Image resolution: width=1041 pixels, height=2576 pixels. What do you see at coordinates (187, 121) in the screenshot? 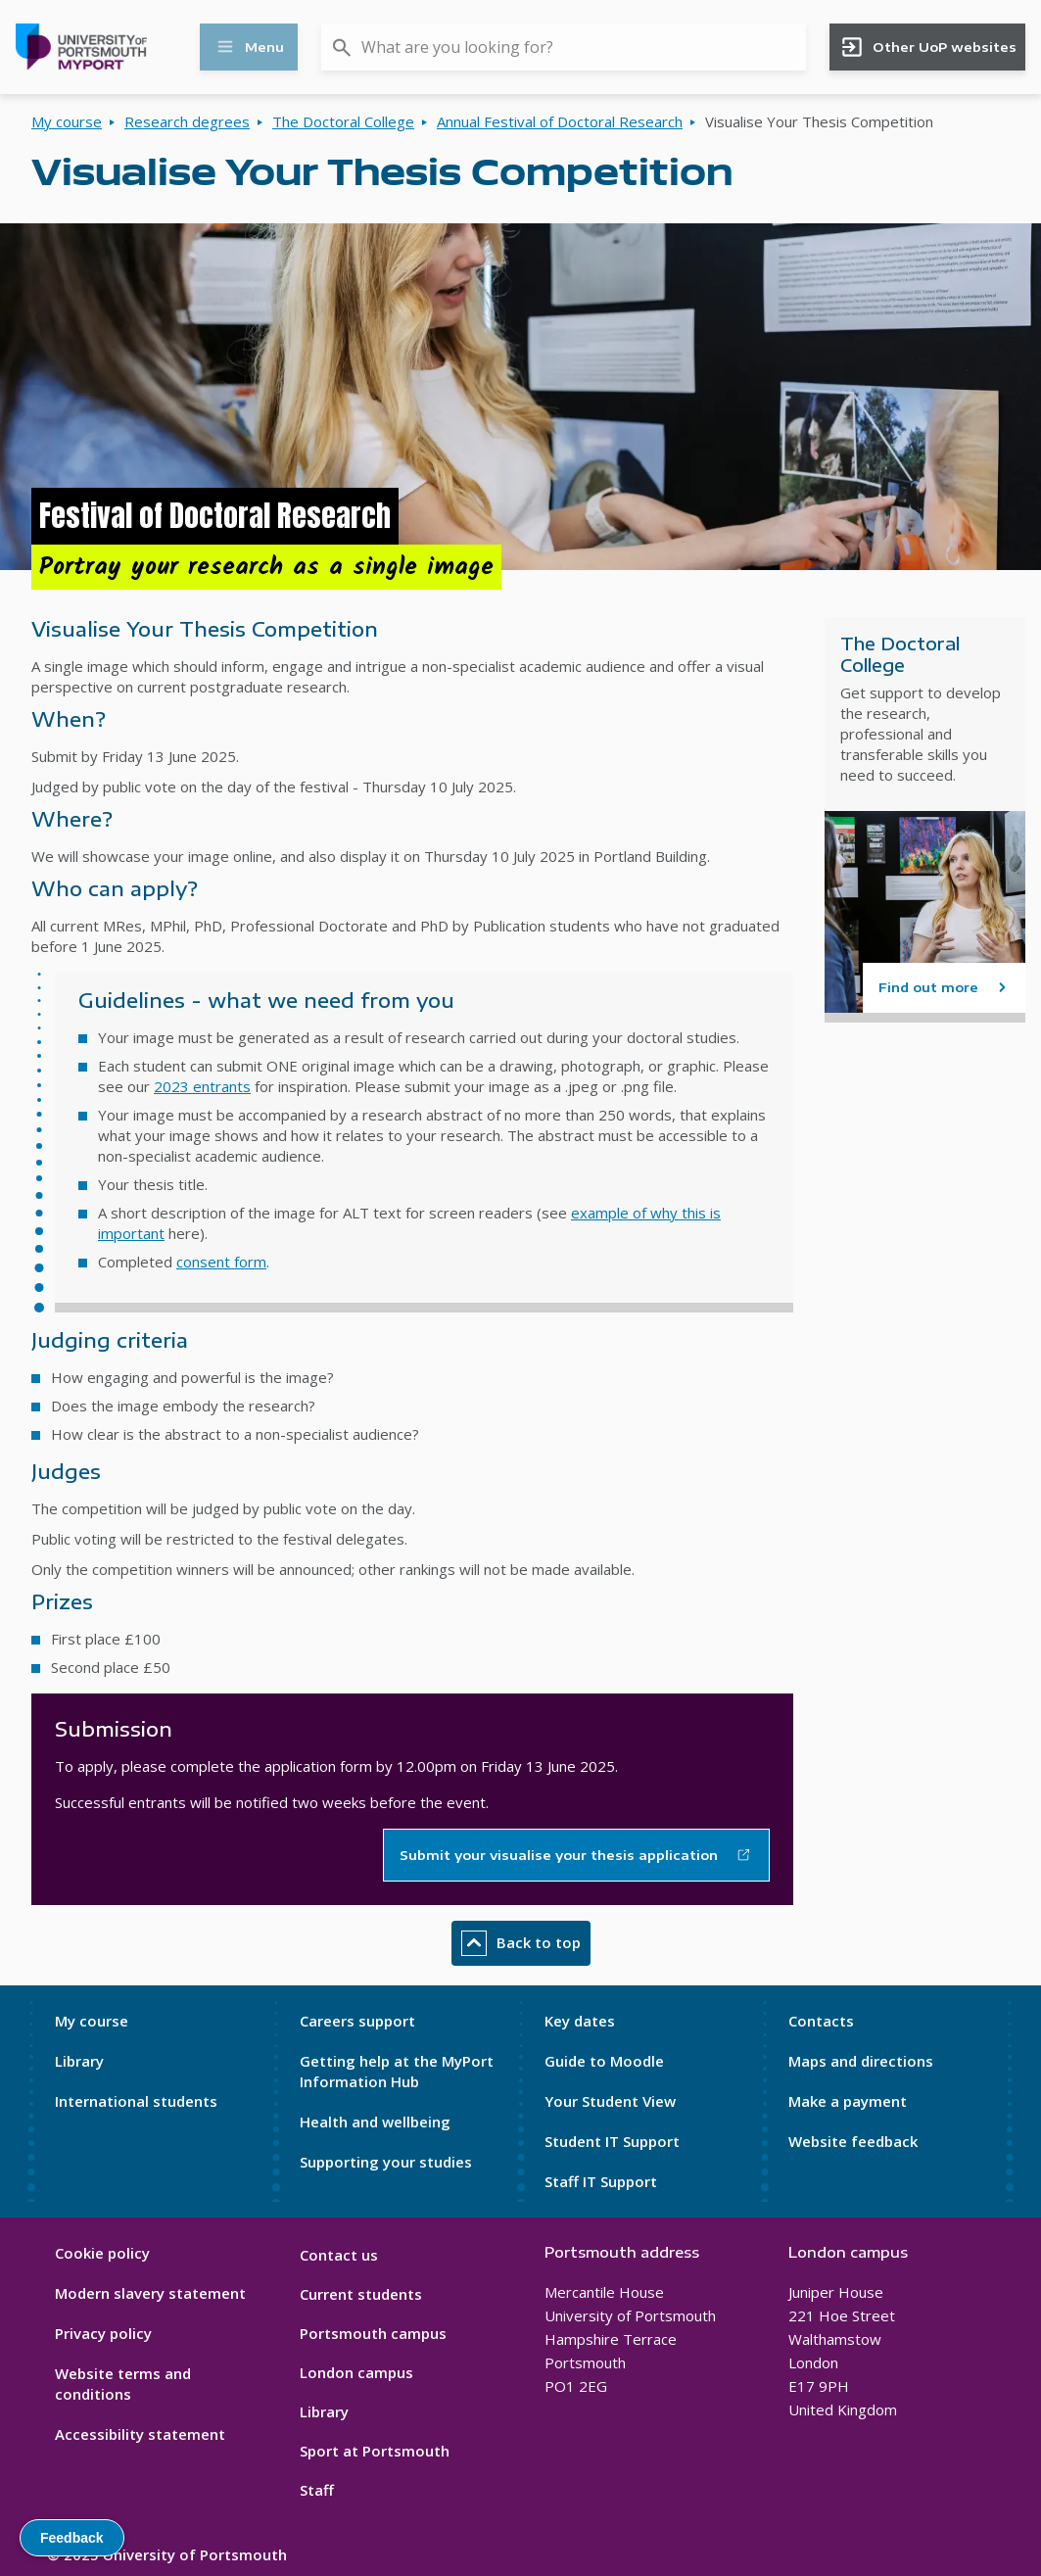
I see `Research degrees` at bounding box center [187, 121].